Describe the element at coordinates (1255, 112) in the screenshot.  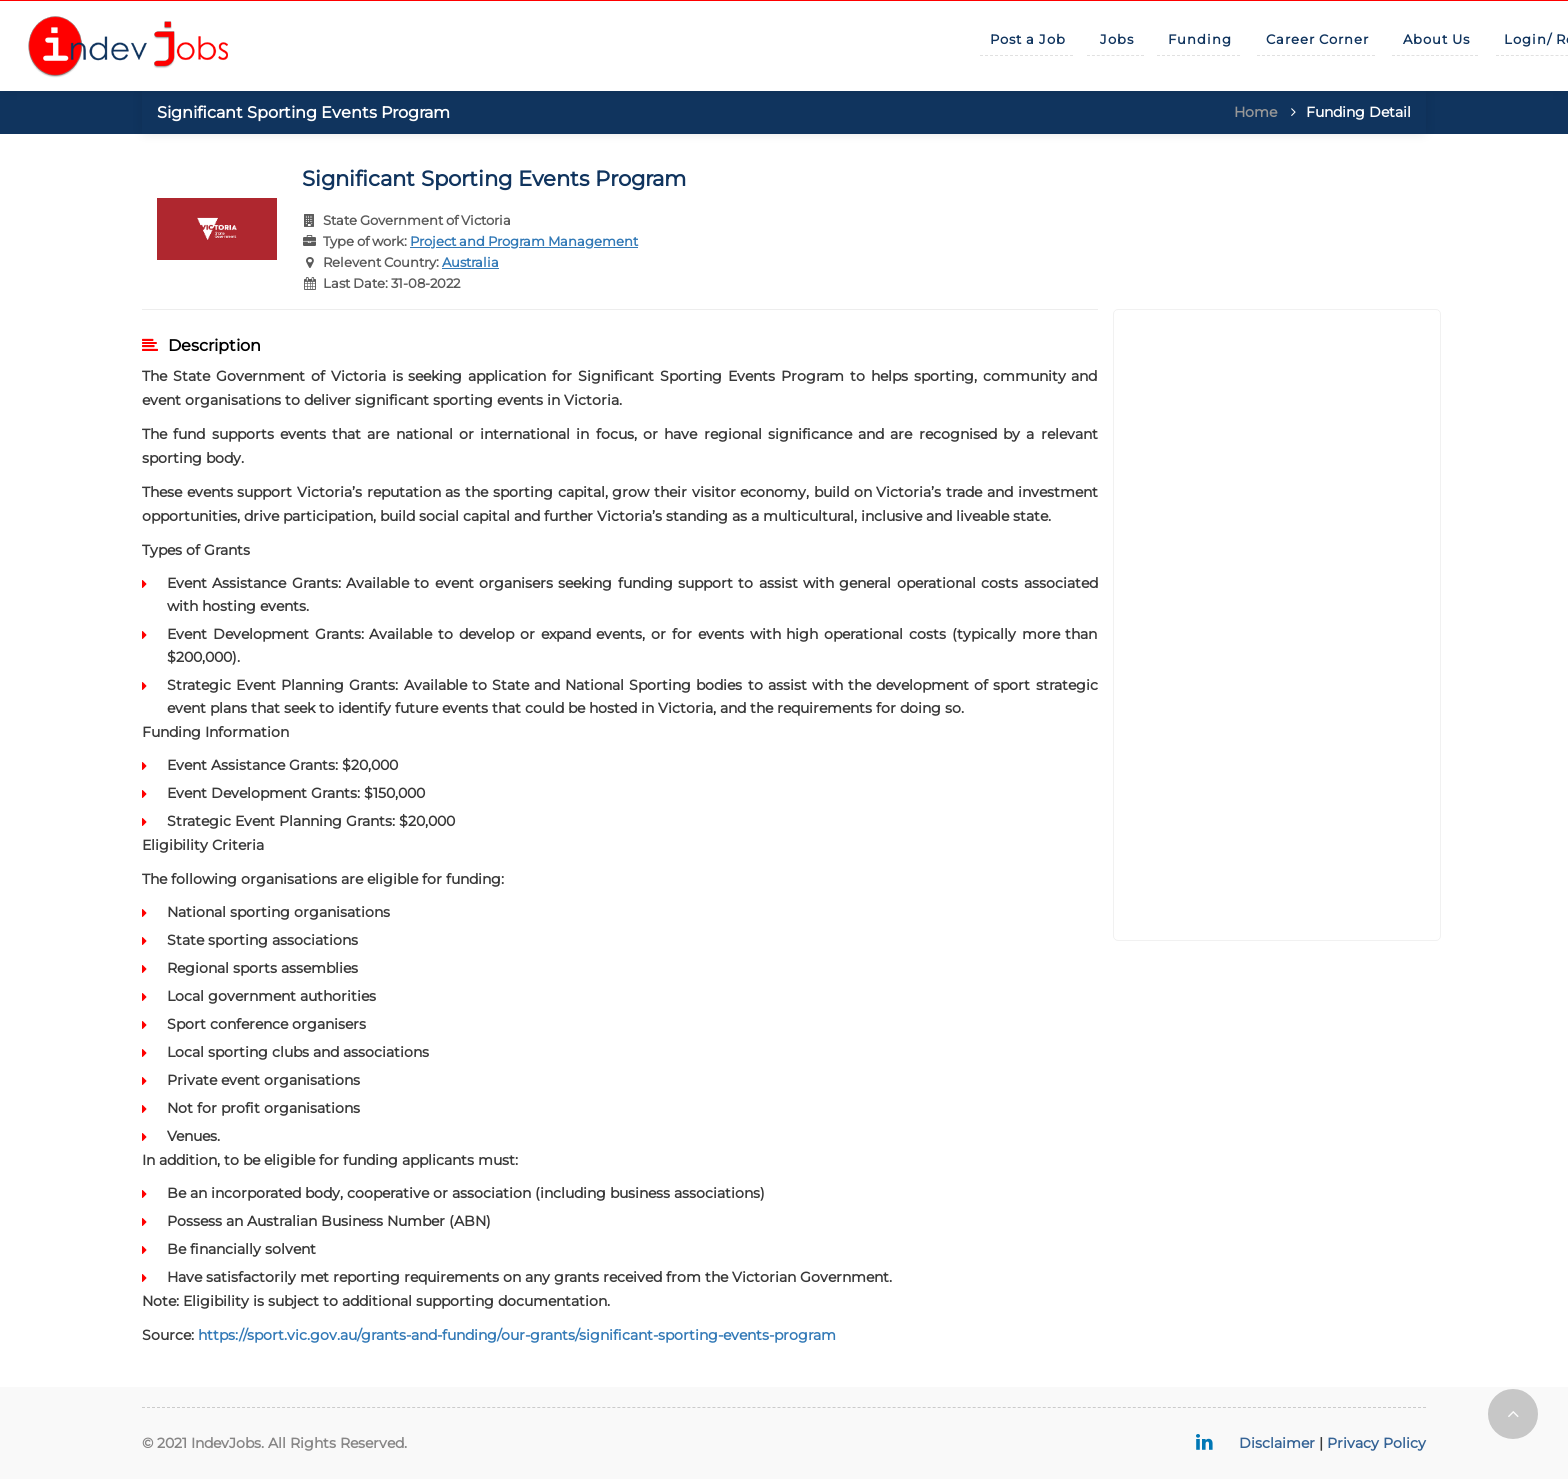
I see `Home` at that location.